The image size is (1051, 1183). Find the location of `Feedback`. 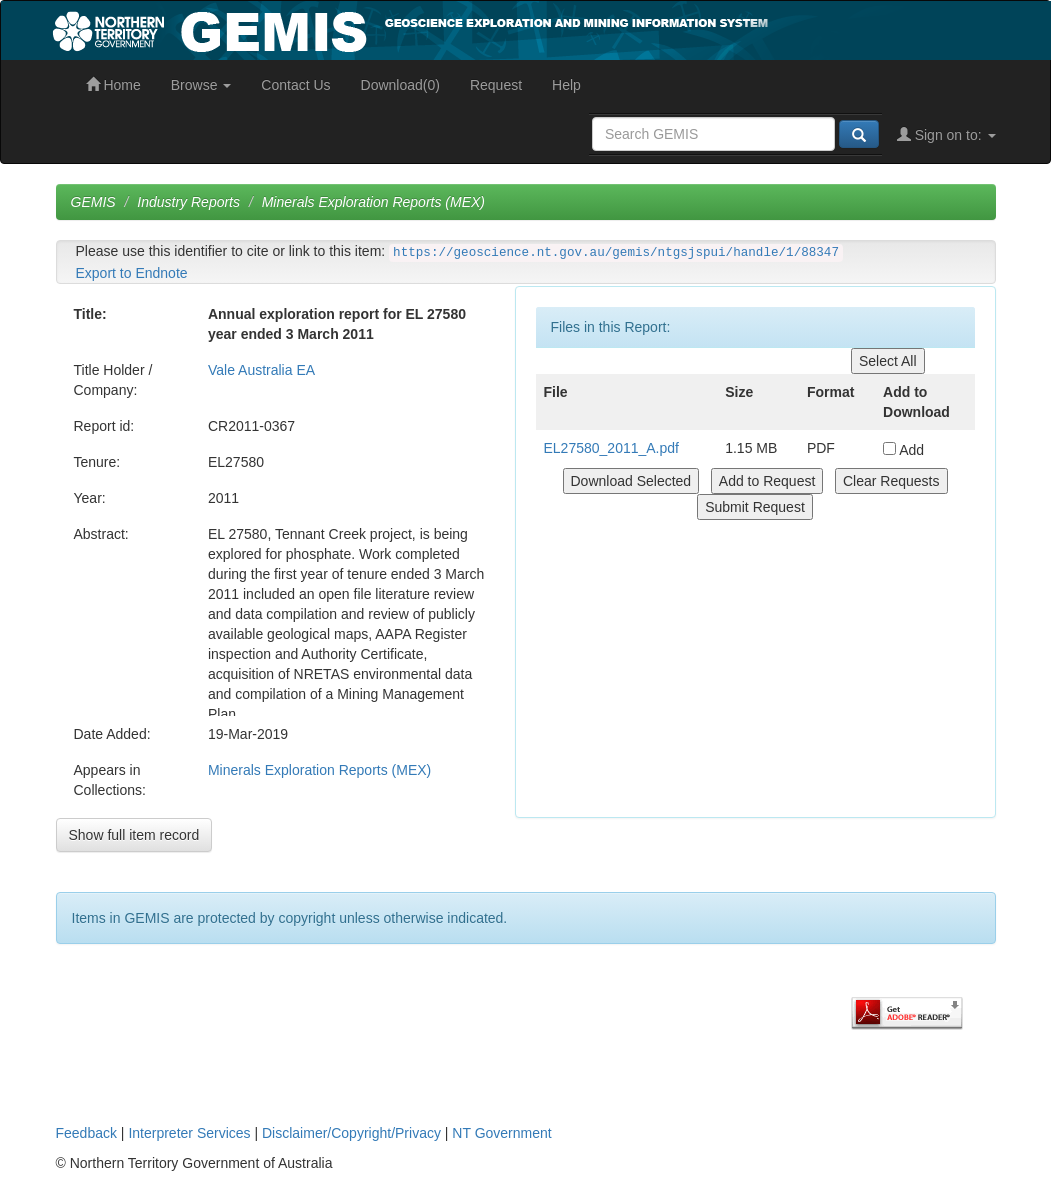

Feedback is located at coordinates (86, 1133).